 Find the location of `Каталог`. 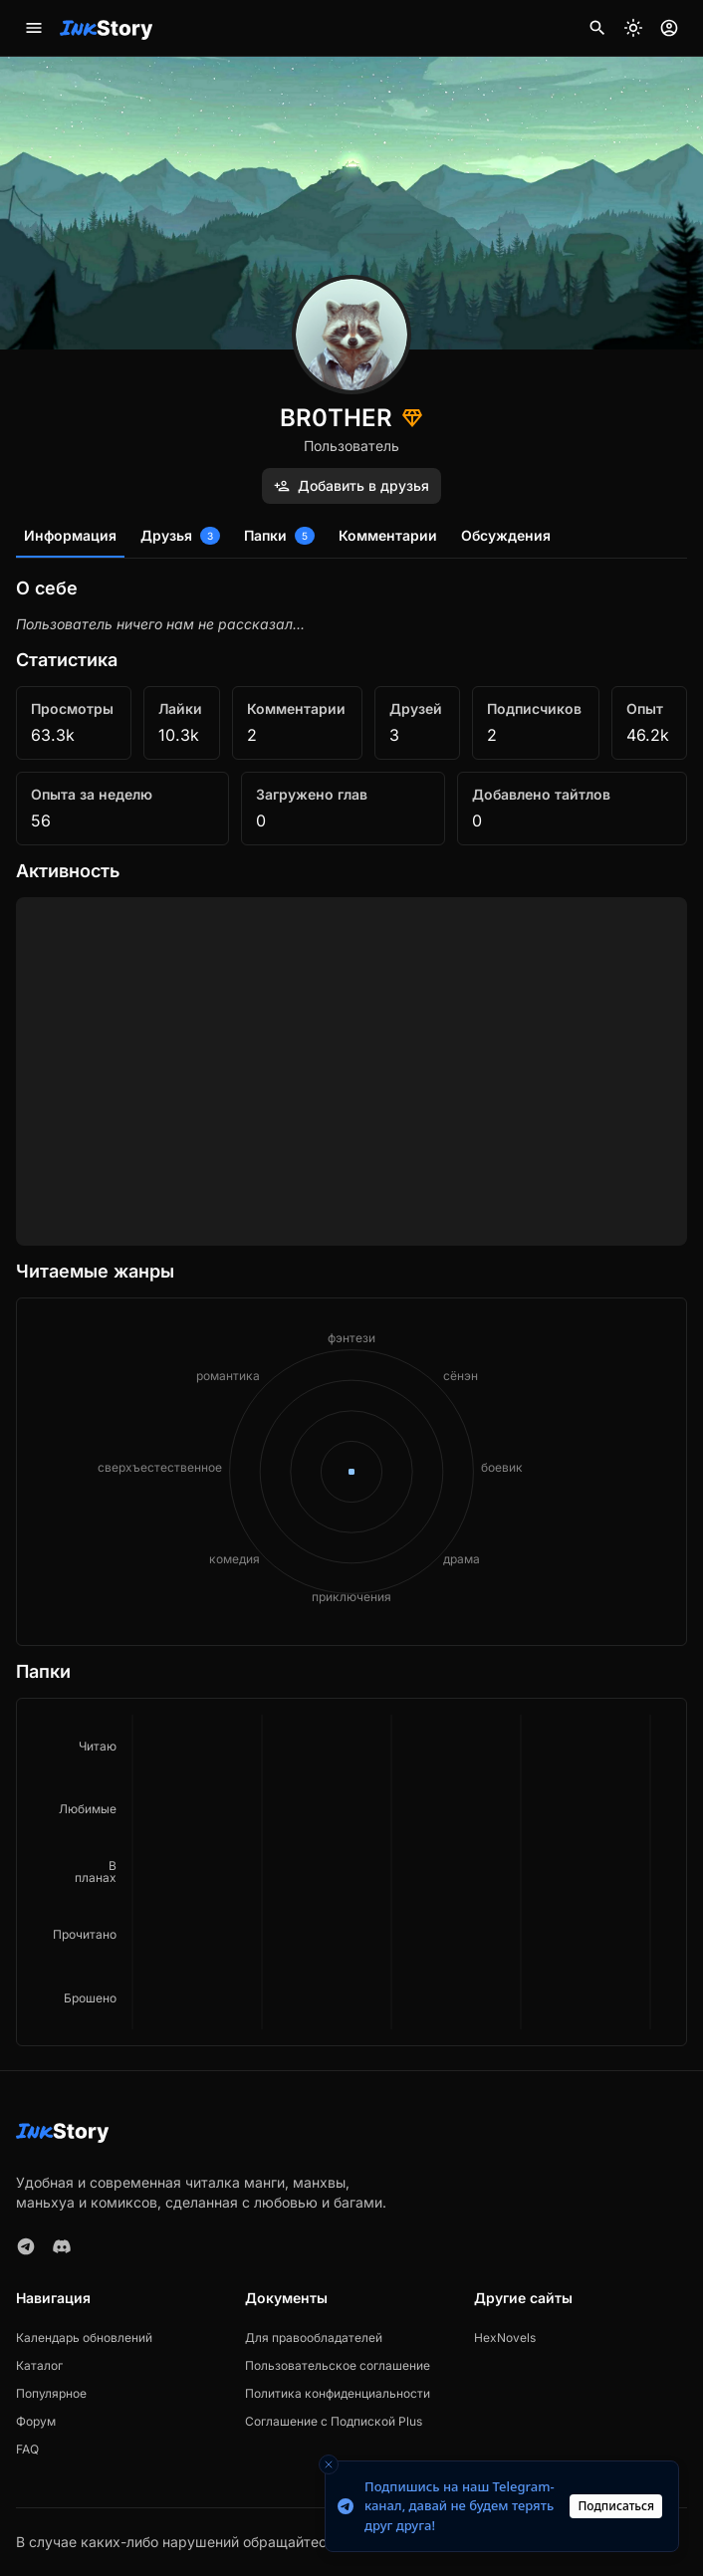

Каталог is located at coordinates (39, 2365).